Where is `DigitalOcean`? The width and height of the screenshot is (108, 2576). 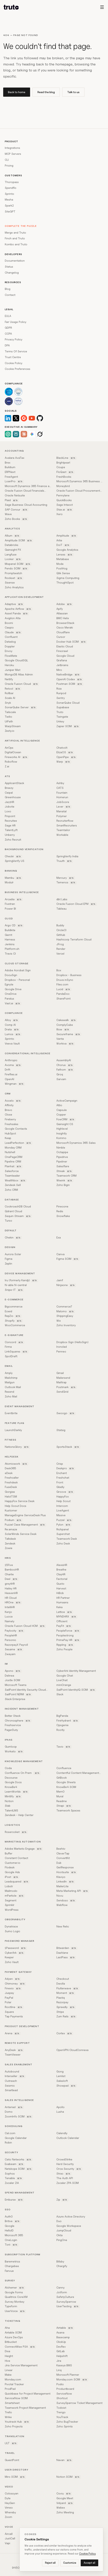
DigitalOcean is located at coordinates (13, 752).